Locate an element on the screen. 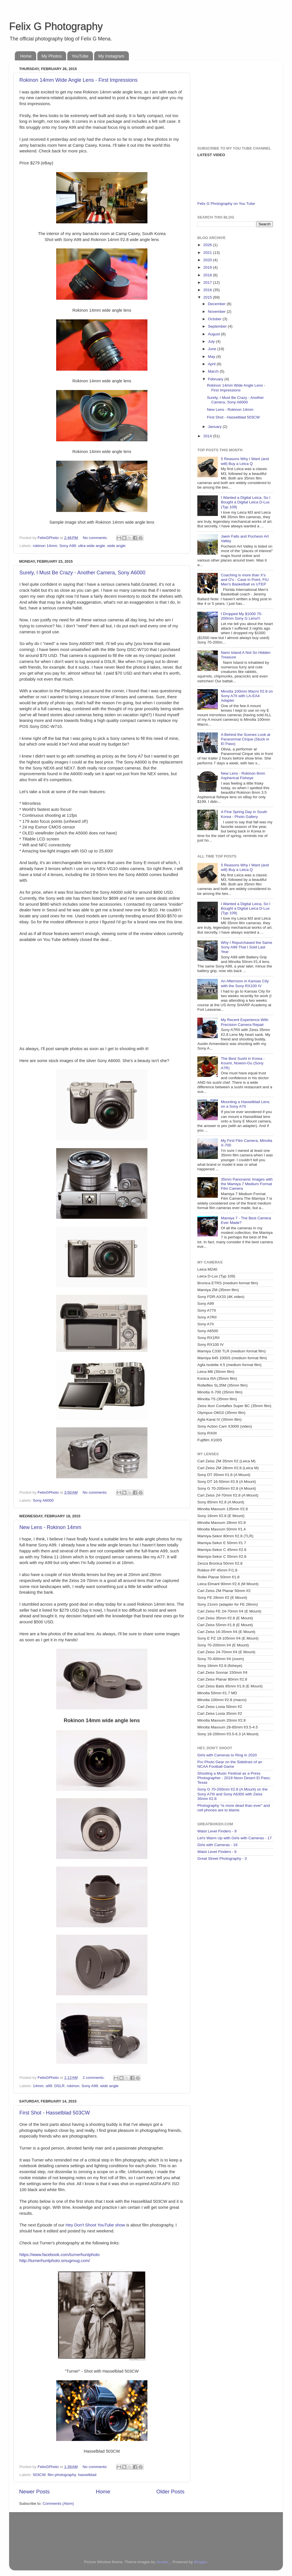 The height and width of the screenshot is (2576, 292). rokinon 14mm is located at coordinates (45, 546).